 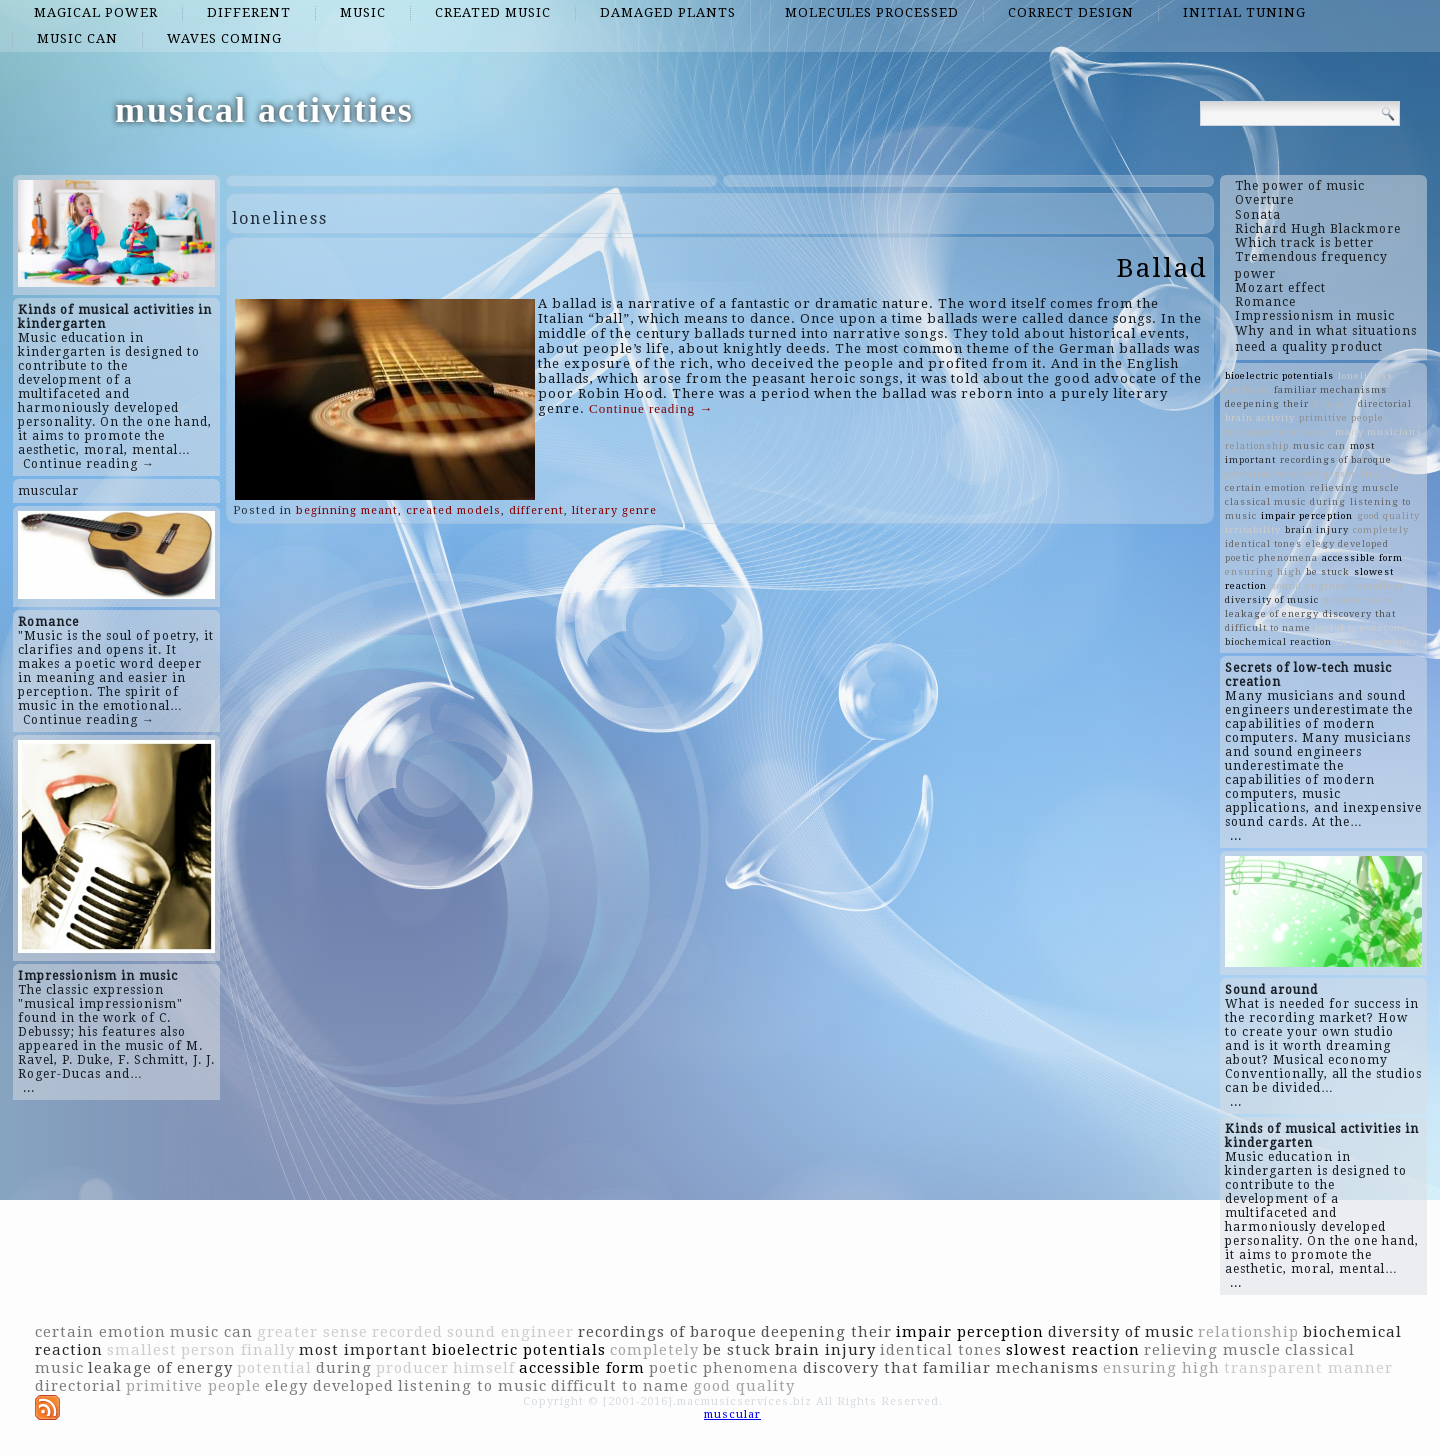 What do you see at coordinates (1307, 515) in the screenshot?
I see `impair perception` at bounding box center [1307, 515].